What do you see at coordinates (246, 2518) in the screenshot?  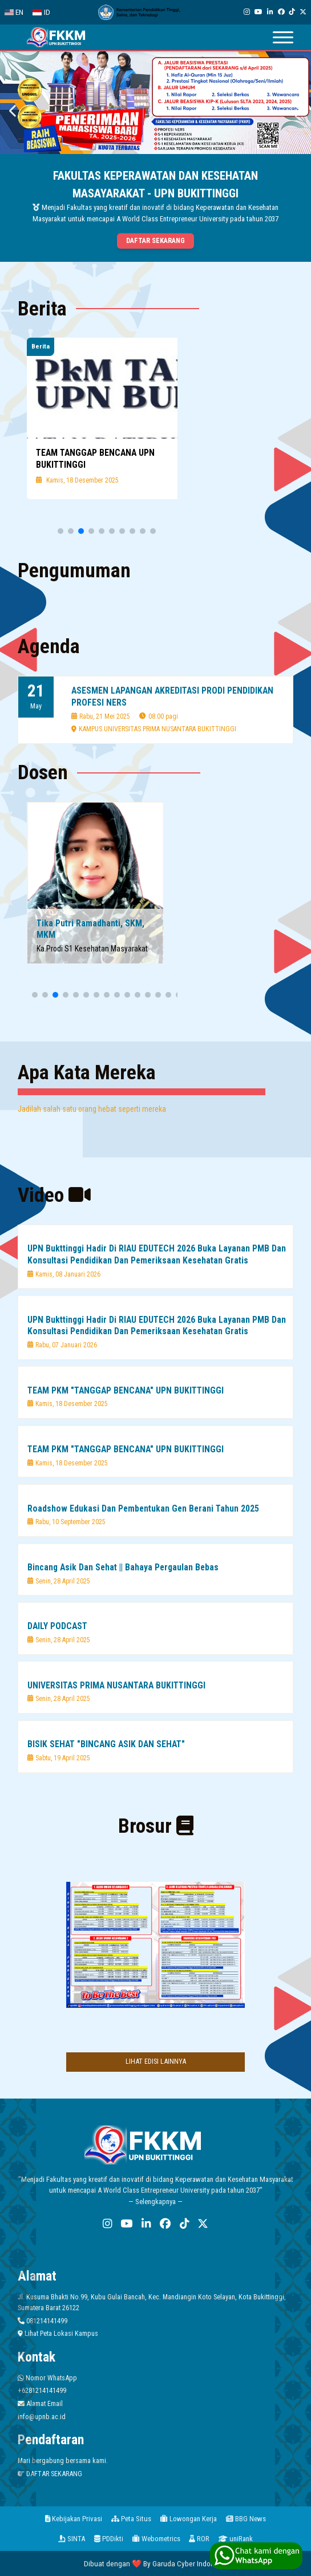 I see `BBG News` at bounding box center [246, 2518].